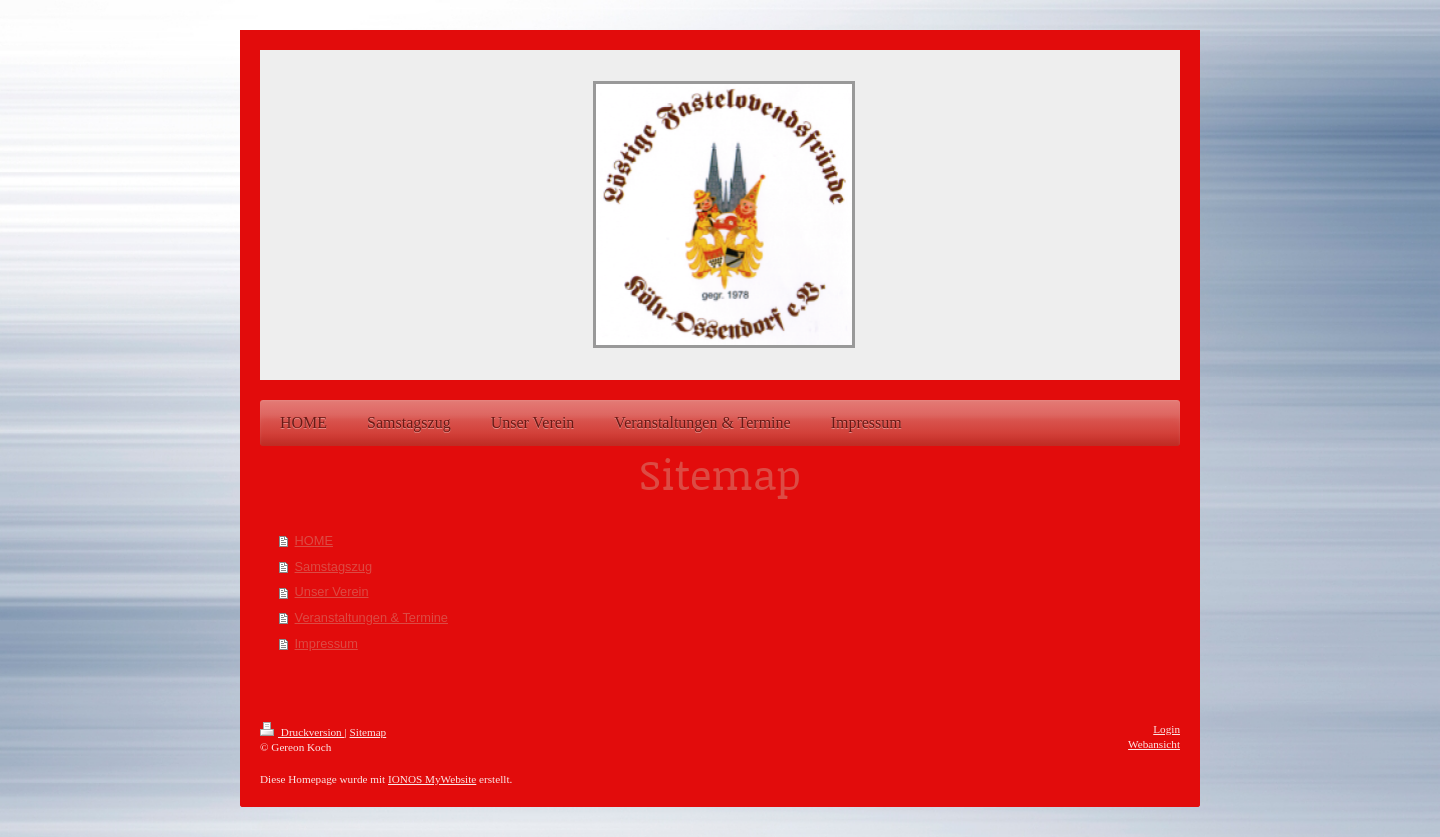  Describe the element at coordinates (334, 566) in the screenshot. I see `Samstagszug` at that location.